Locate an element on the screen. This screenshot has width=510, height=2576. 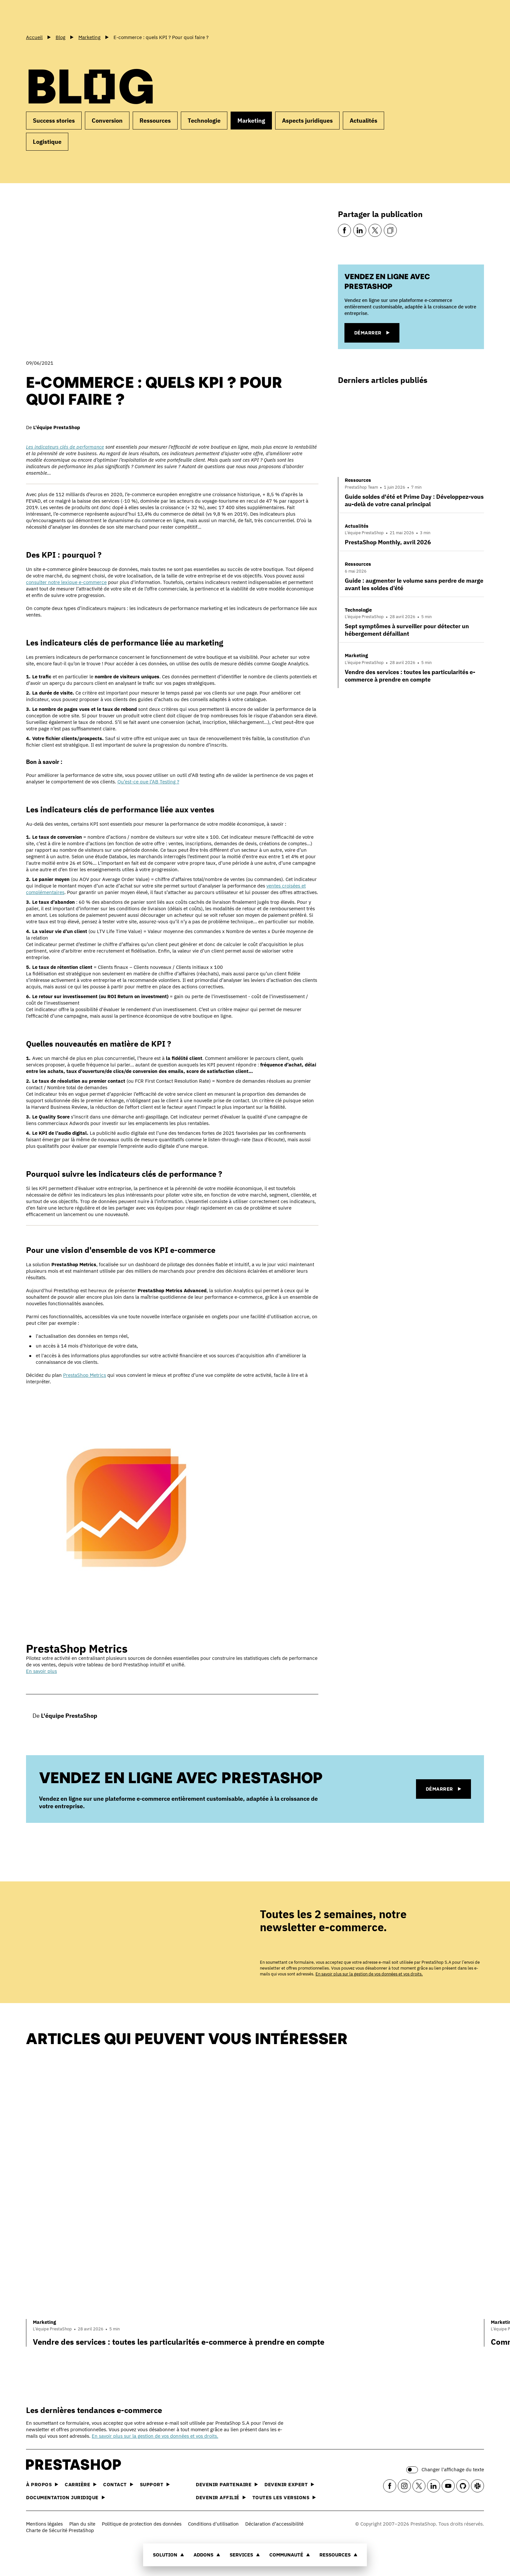
Conditions d'utilisation is located at coordinates (213, 2524).